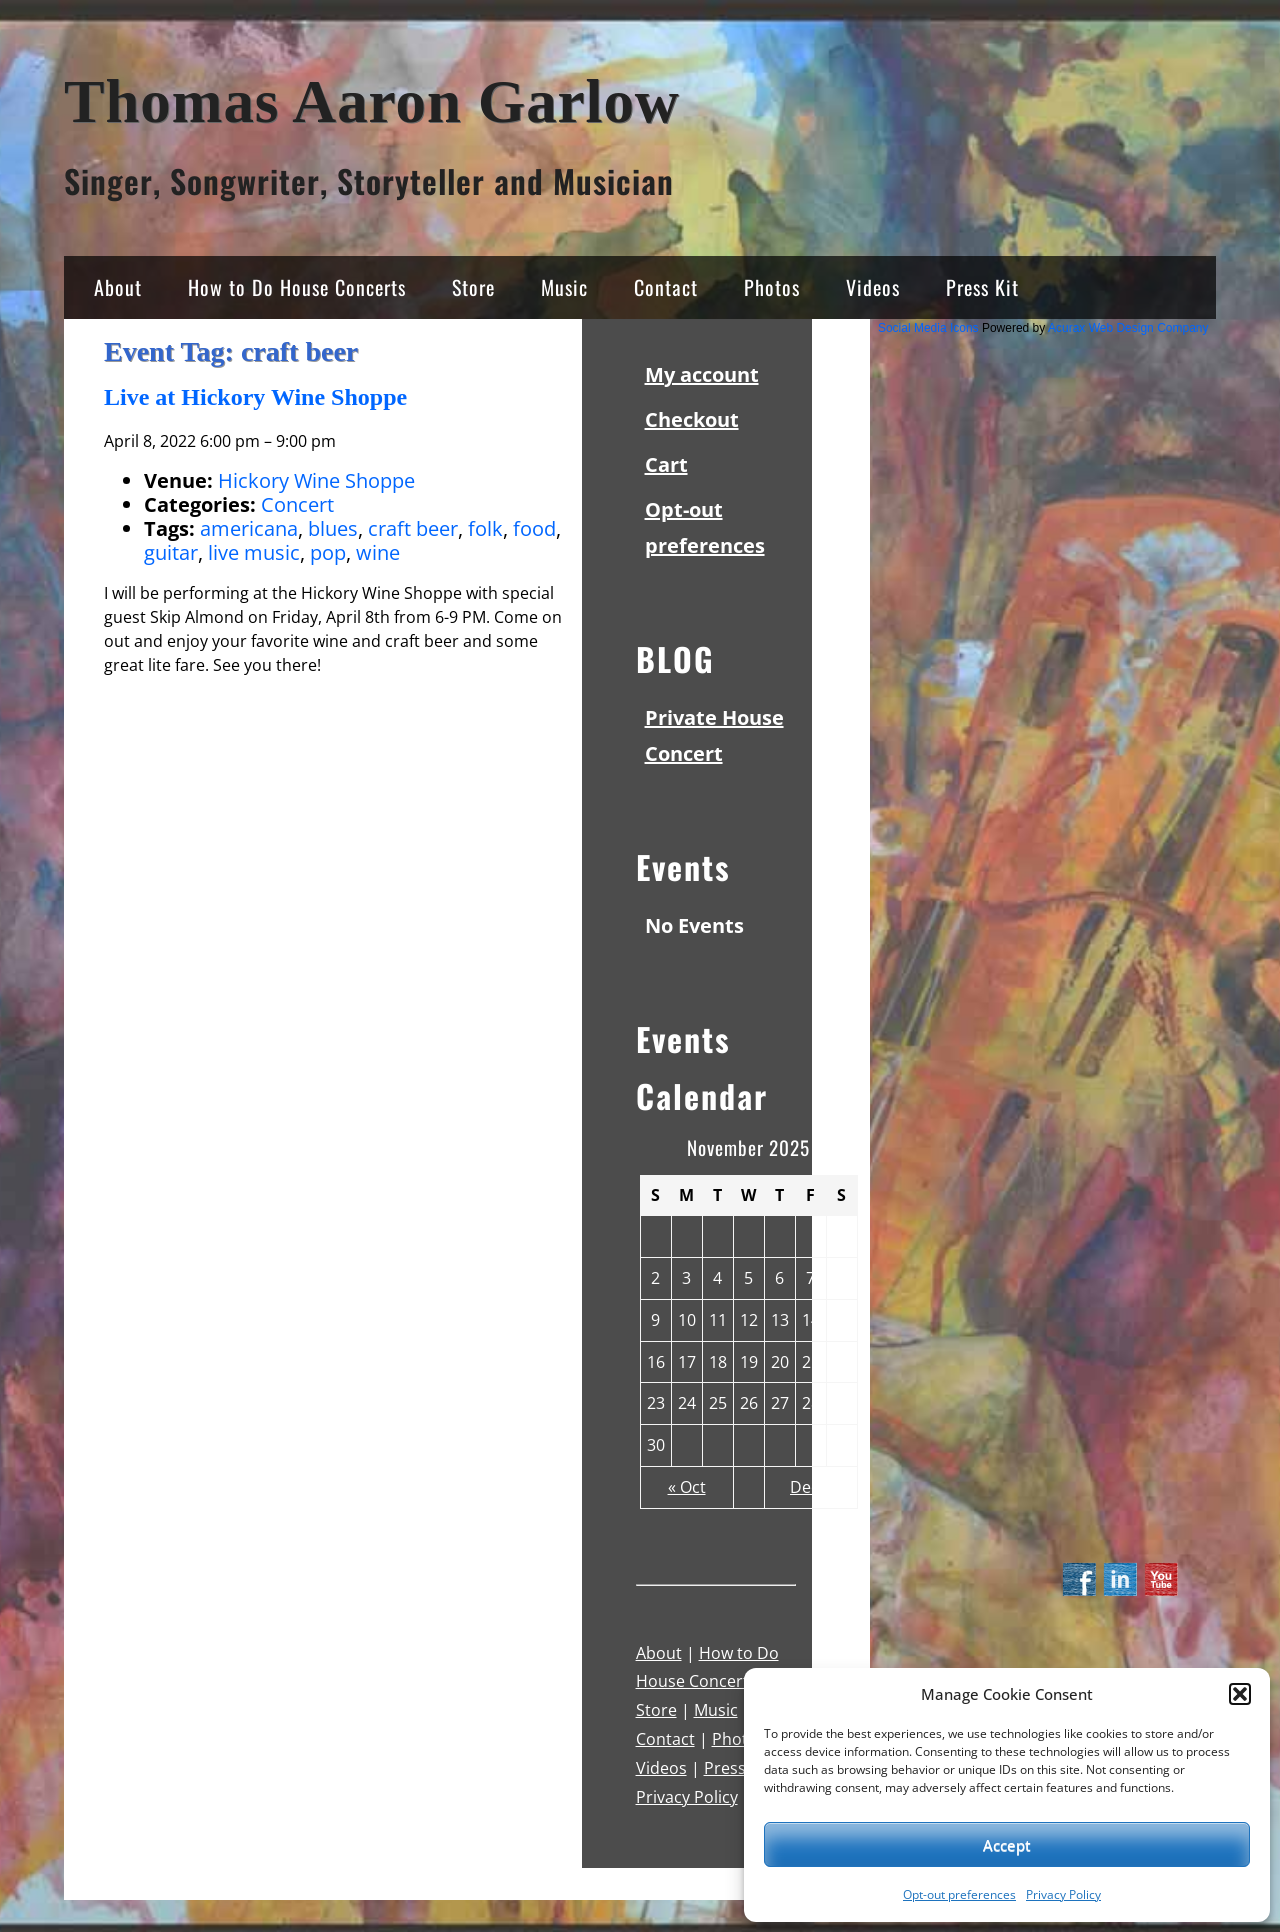  What do you see at coordinates (692, 419) in the screenshot?
I see `Checkout` at bounding box center [692, 419].